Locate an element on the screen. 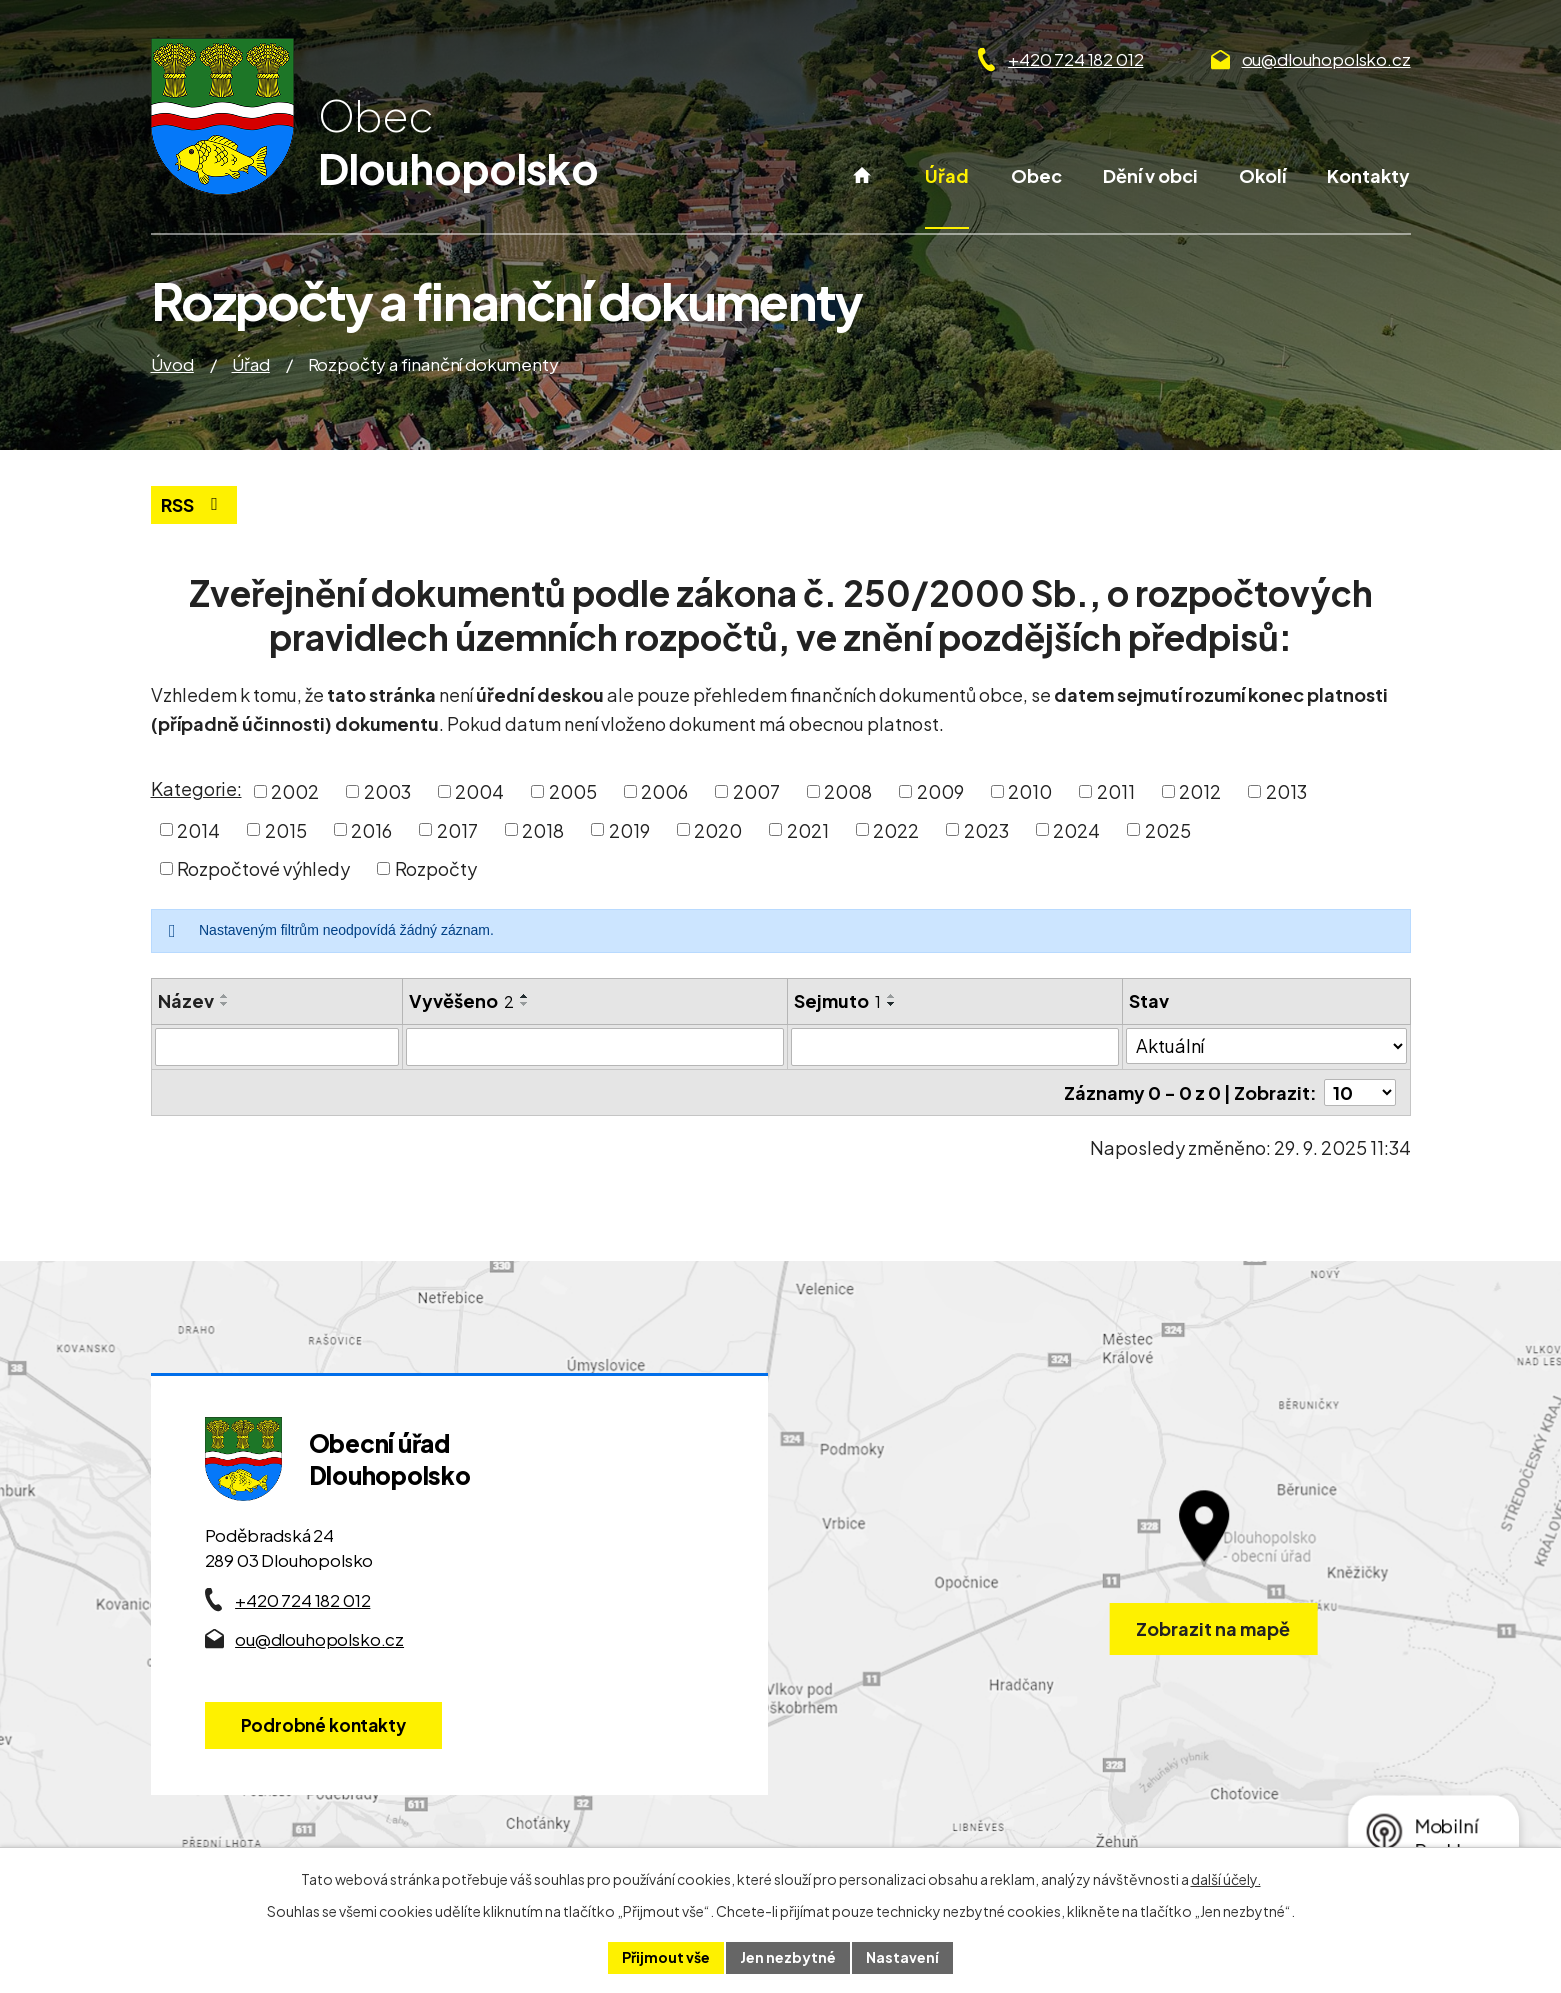  2006 is located at coordinates (664, 791).